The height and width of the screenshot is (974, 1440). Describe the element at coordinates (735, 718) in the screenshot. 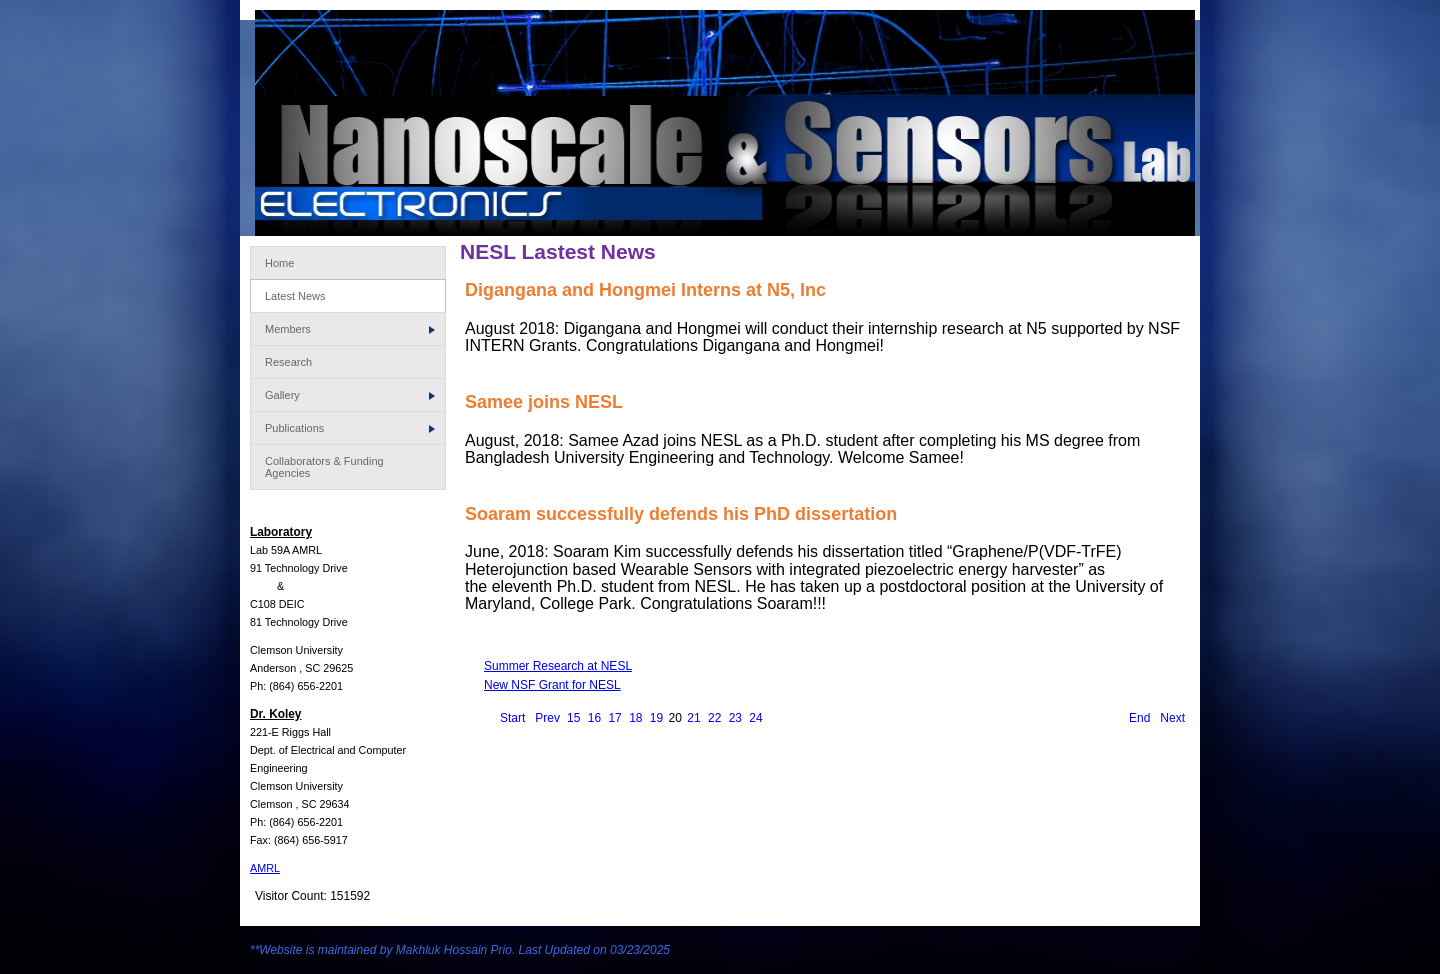

I see `23` at that location.